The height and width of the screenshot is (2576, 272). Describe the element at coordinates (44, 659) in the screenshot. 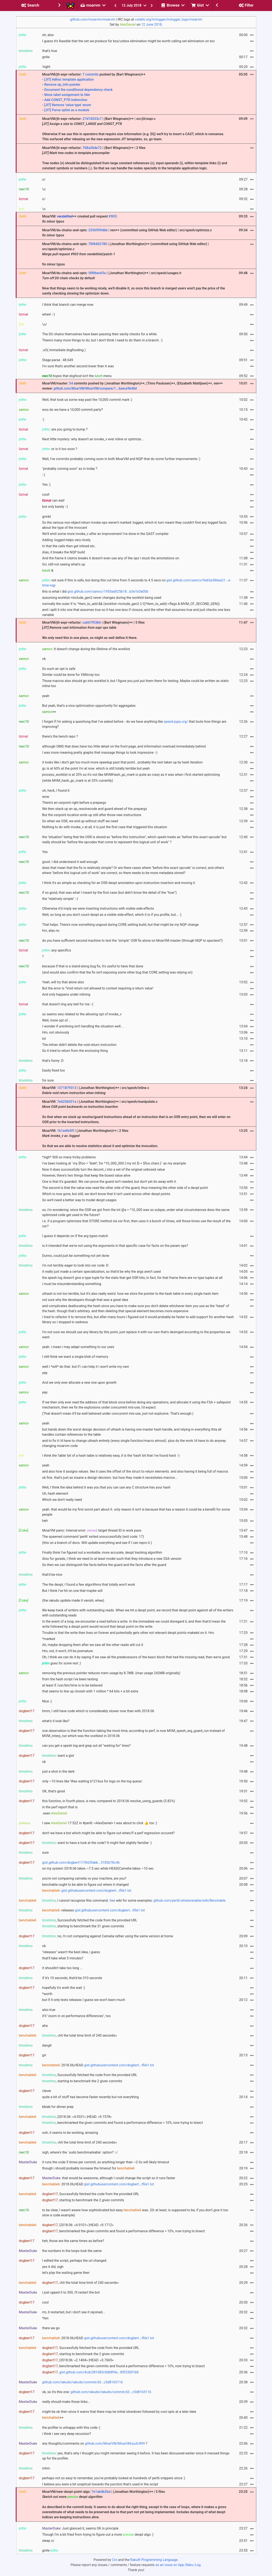

I see `ok` at that location.